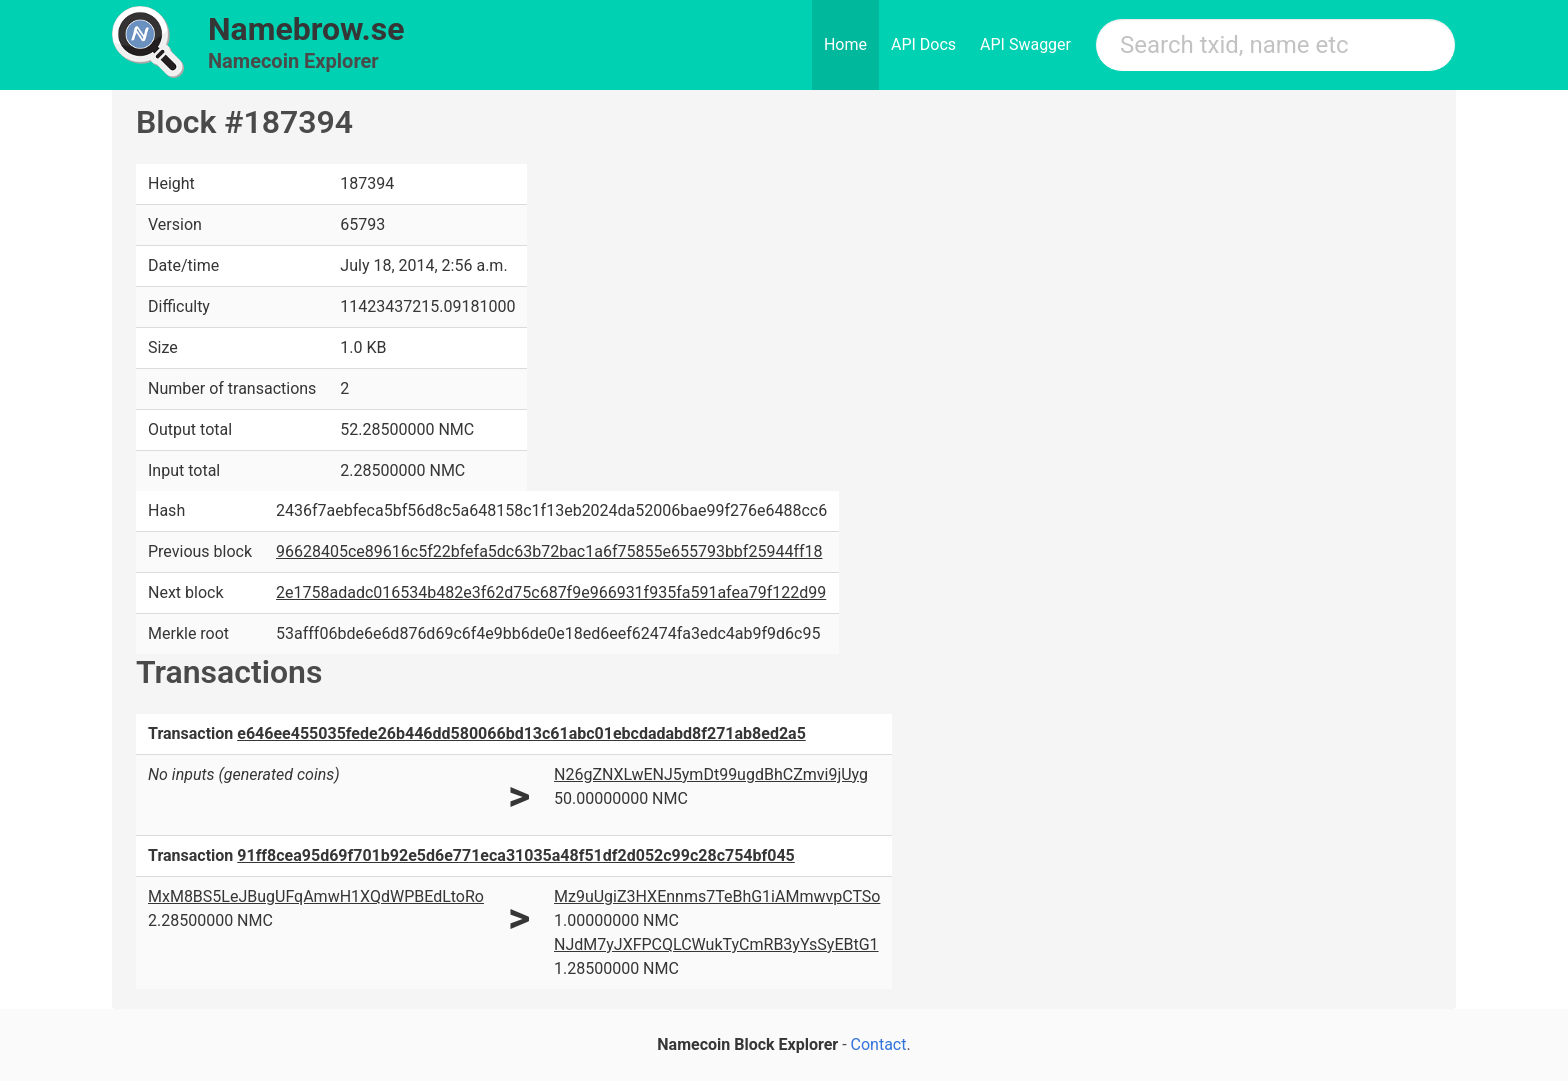 This screenshot has width=1568, height=1081. What do you see at coordinates (1025, 44) in the screenshot?
I see `API Swagger` at bounding box center [1025, 44].